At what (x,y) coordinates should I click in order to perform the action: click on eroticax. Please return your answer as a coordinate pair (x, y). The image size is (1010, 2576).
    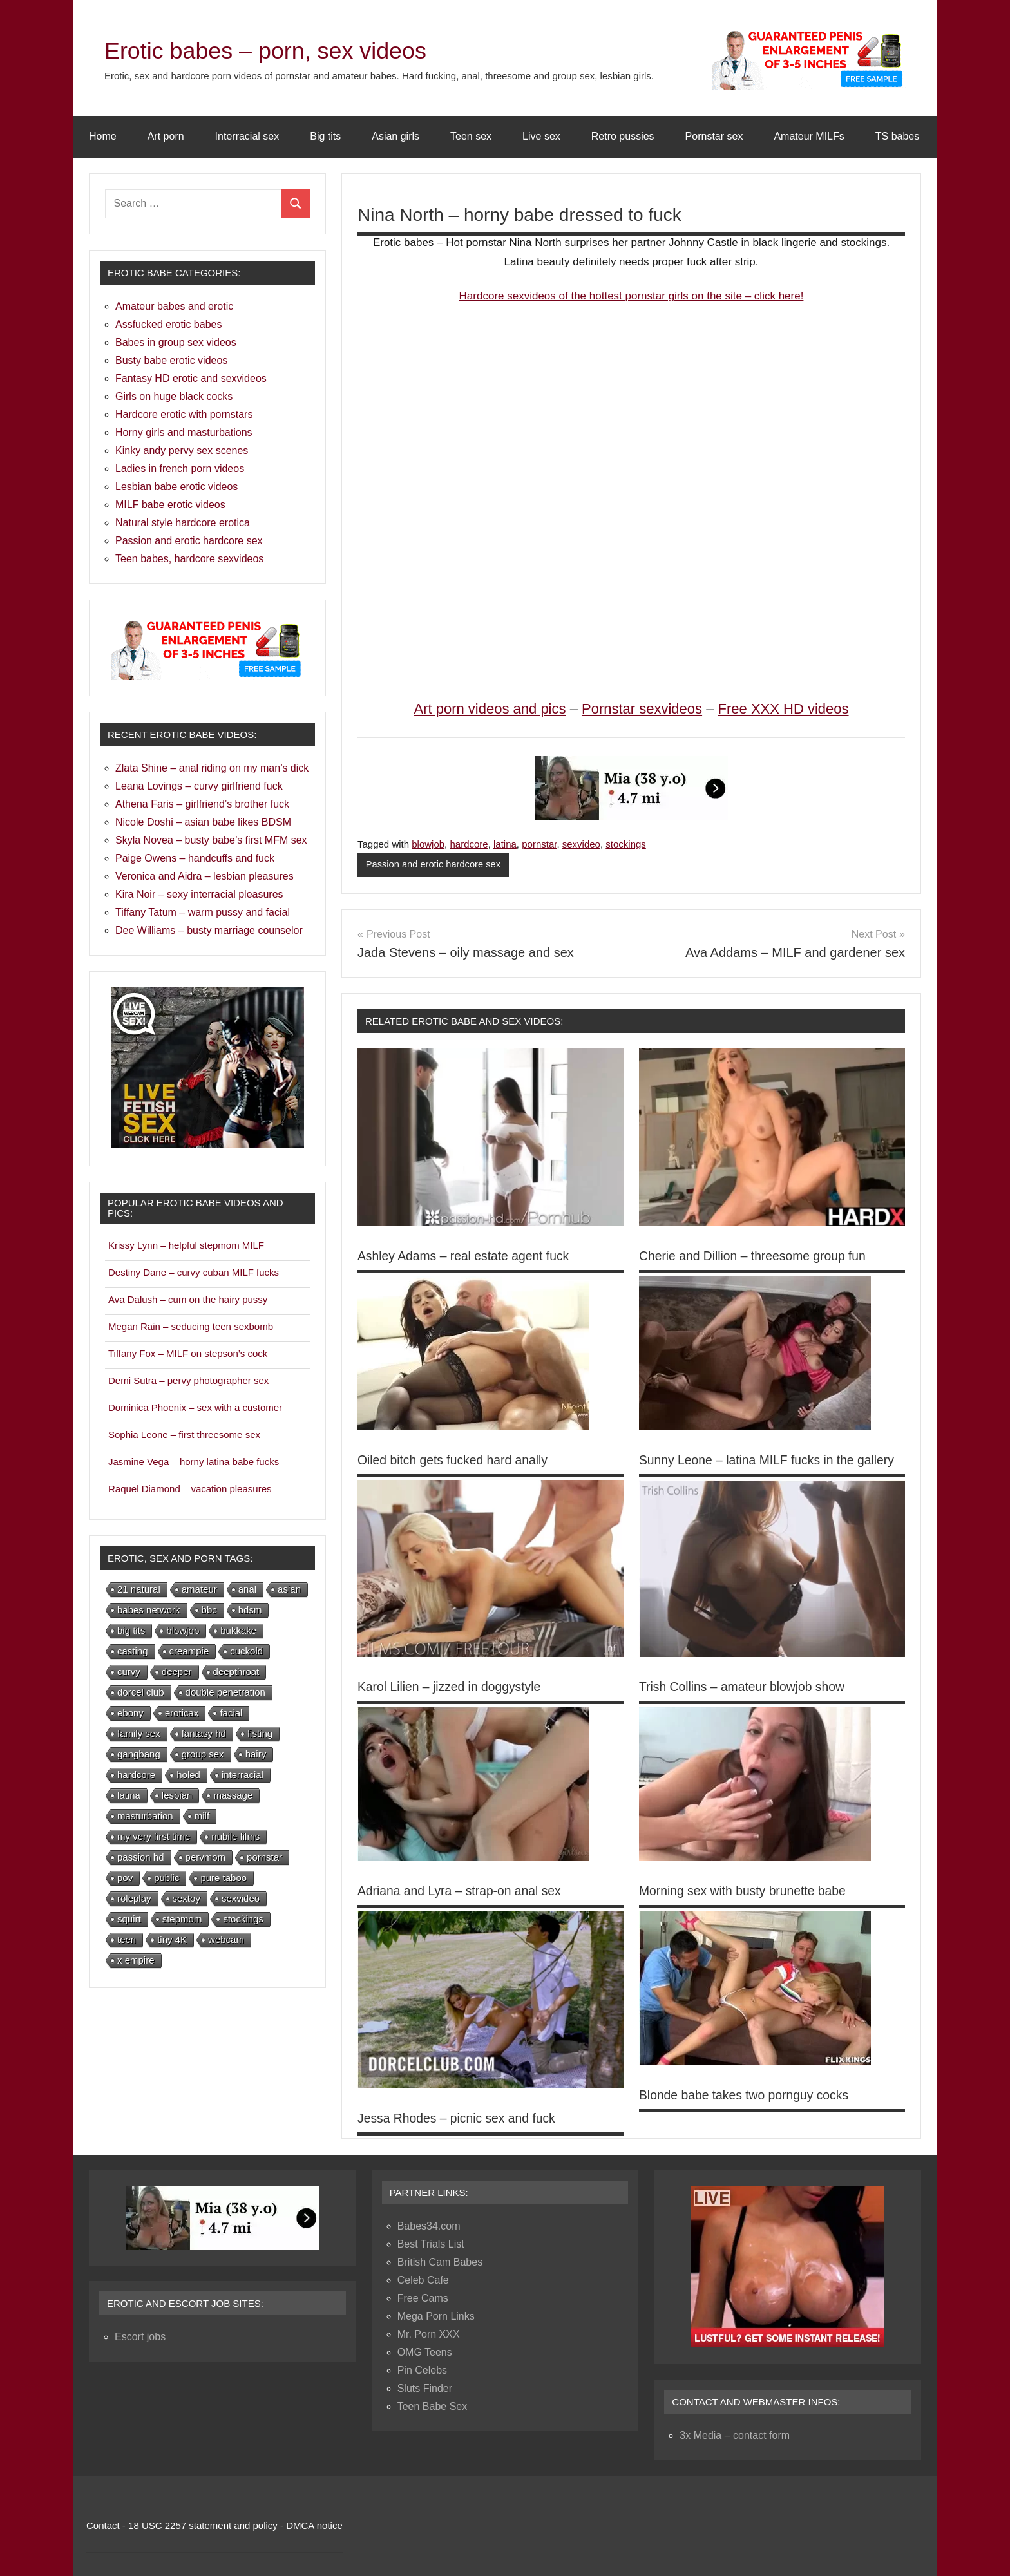
    Looking at the image, I should click on (182, 1712).